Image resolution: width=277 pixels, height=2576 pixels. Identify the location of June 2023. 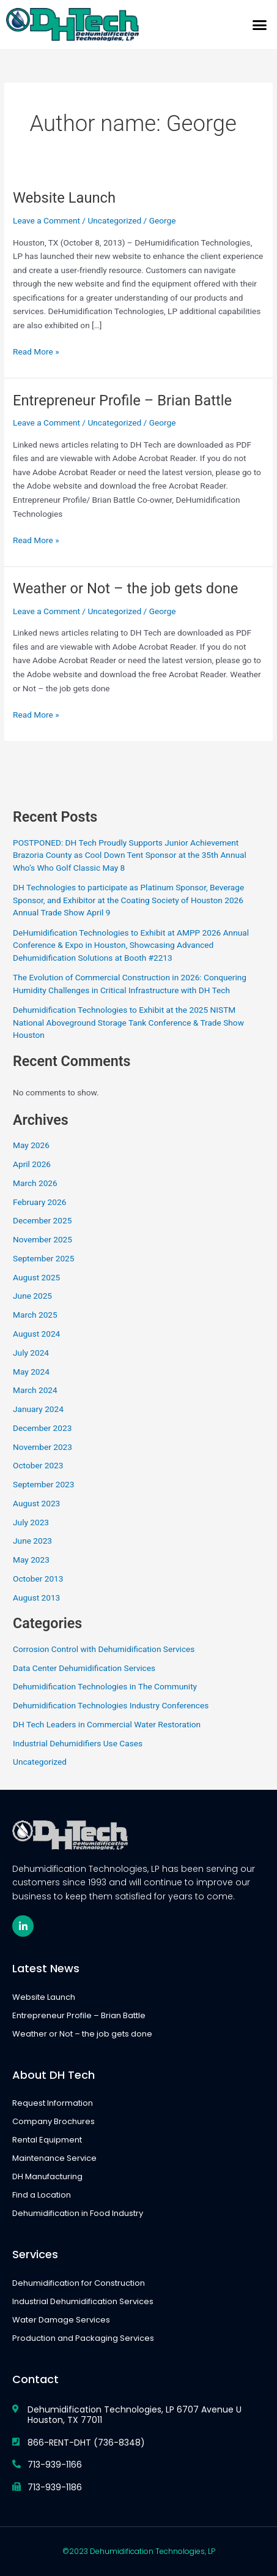
(32, 1540).